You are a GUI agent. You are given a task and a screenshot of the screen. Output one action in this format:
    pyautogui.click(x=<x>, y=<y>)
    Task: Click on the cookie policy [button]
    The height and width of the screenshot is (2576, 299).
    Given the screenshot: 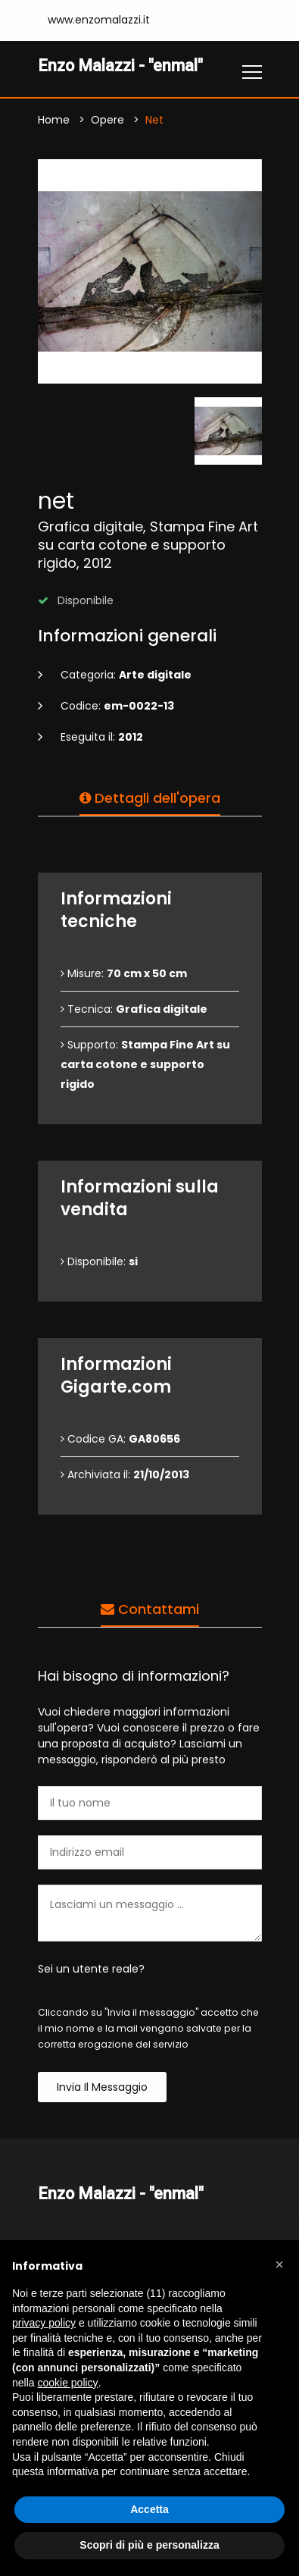 What is the action you would take?
    pyautogui.click(x=67, y=2383)
    